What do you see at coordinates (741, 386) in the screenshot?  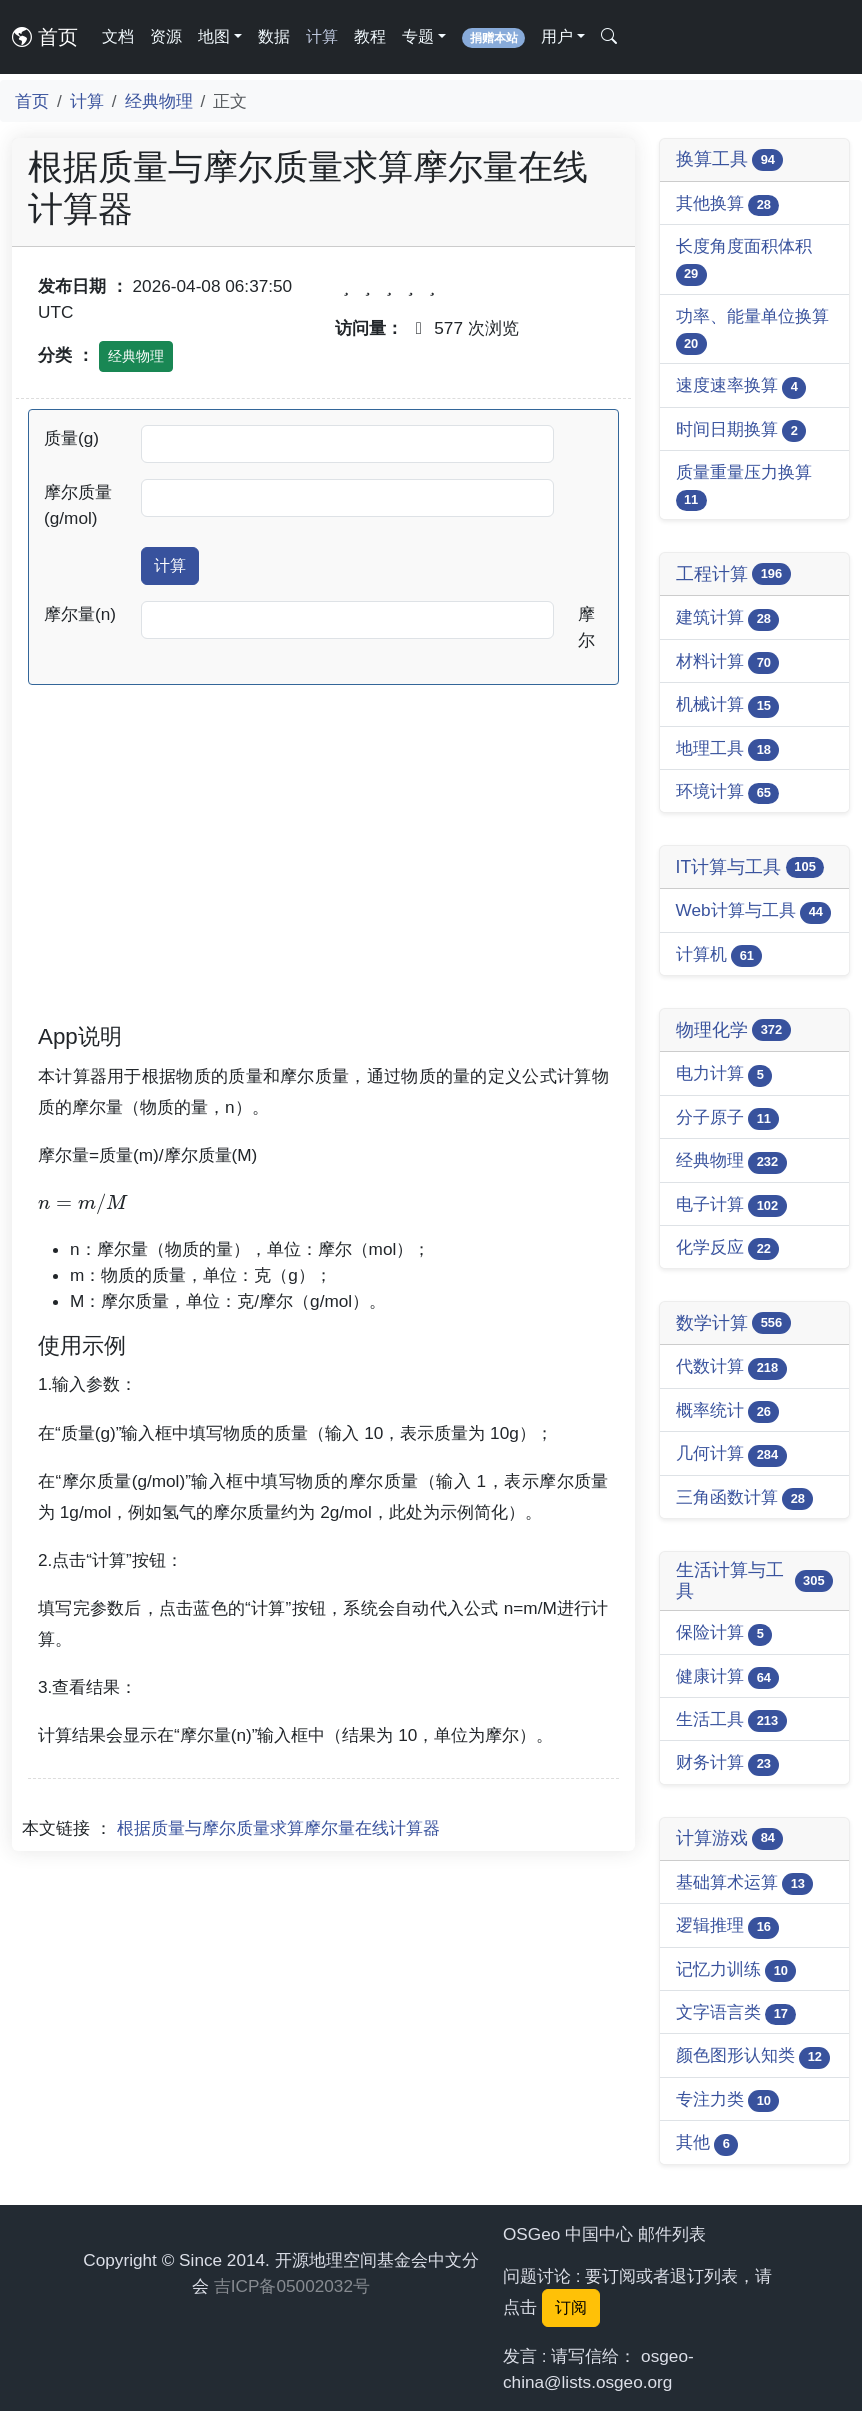 I see `速度速率换算` at bounding box center [741, 386].